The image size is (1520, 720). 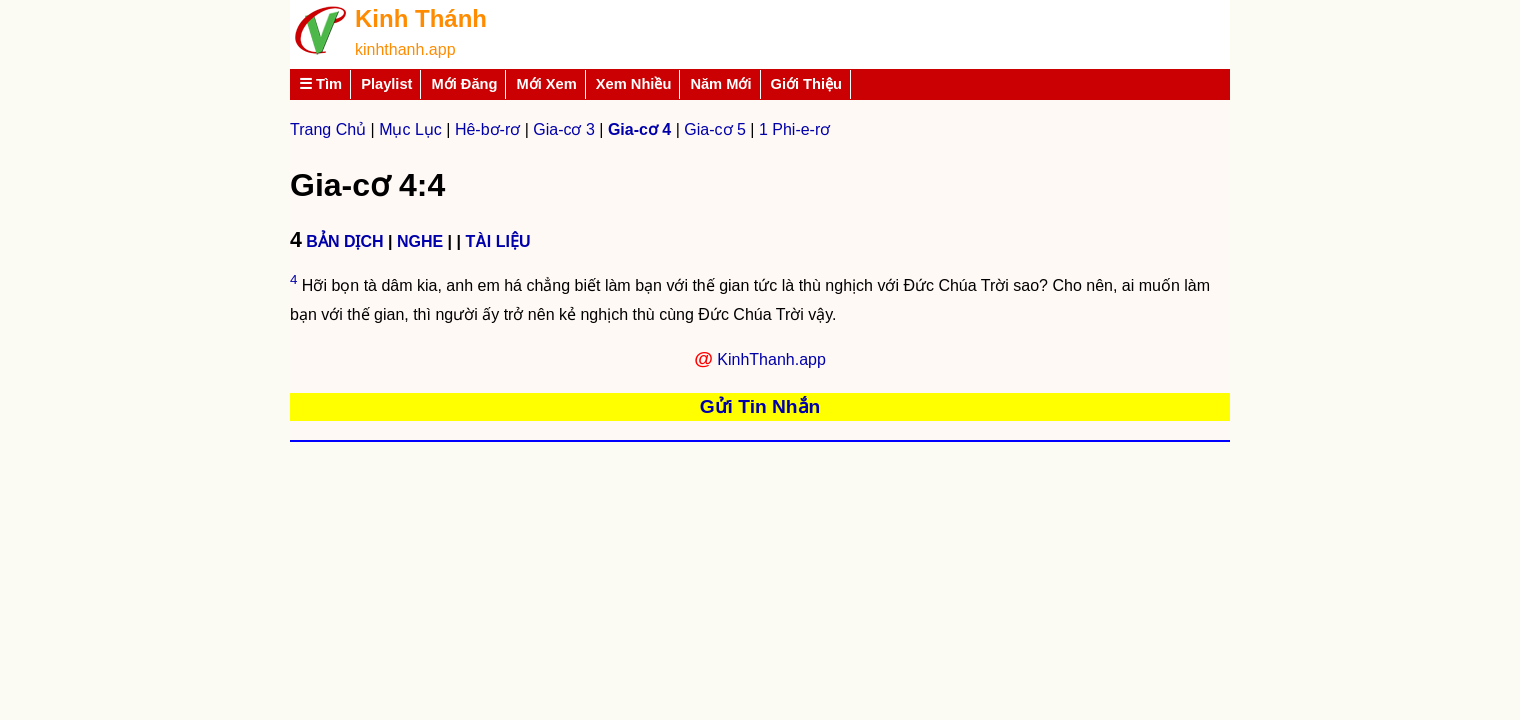 What do you see at coordinates (320, 84) in the screenshot?
I see `☰ Tìm` at bounding box center [320, 84].